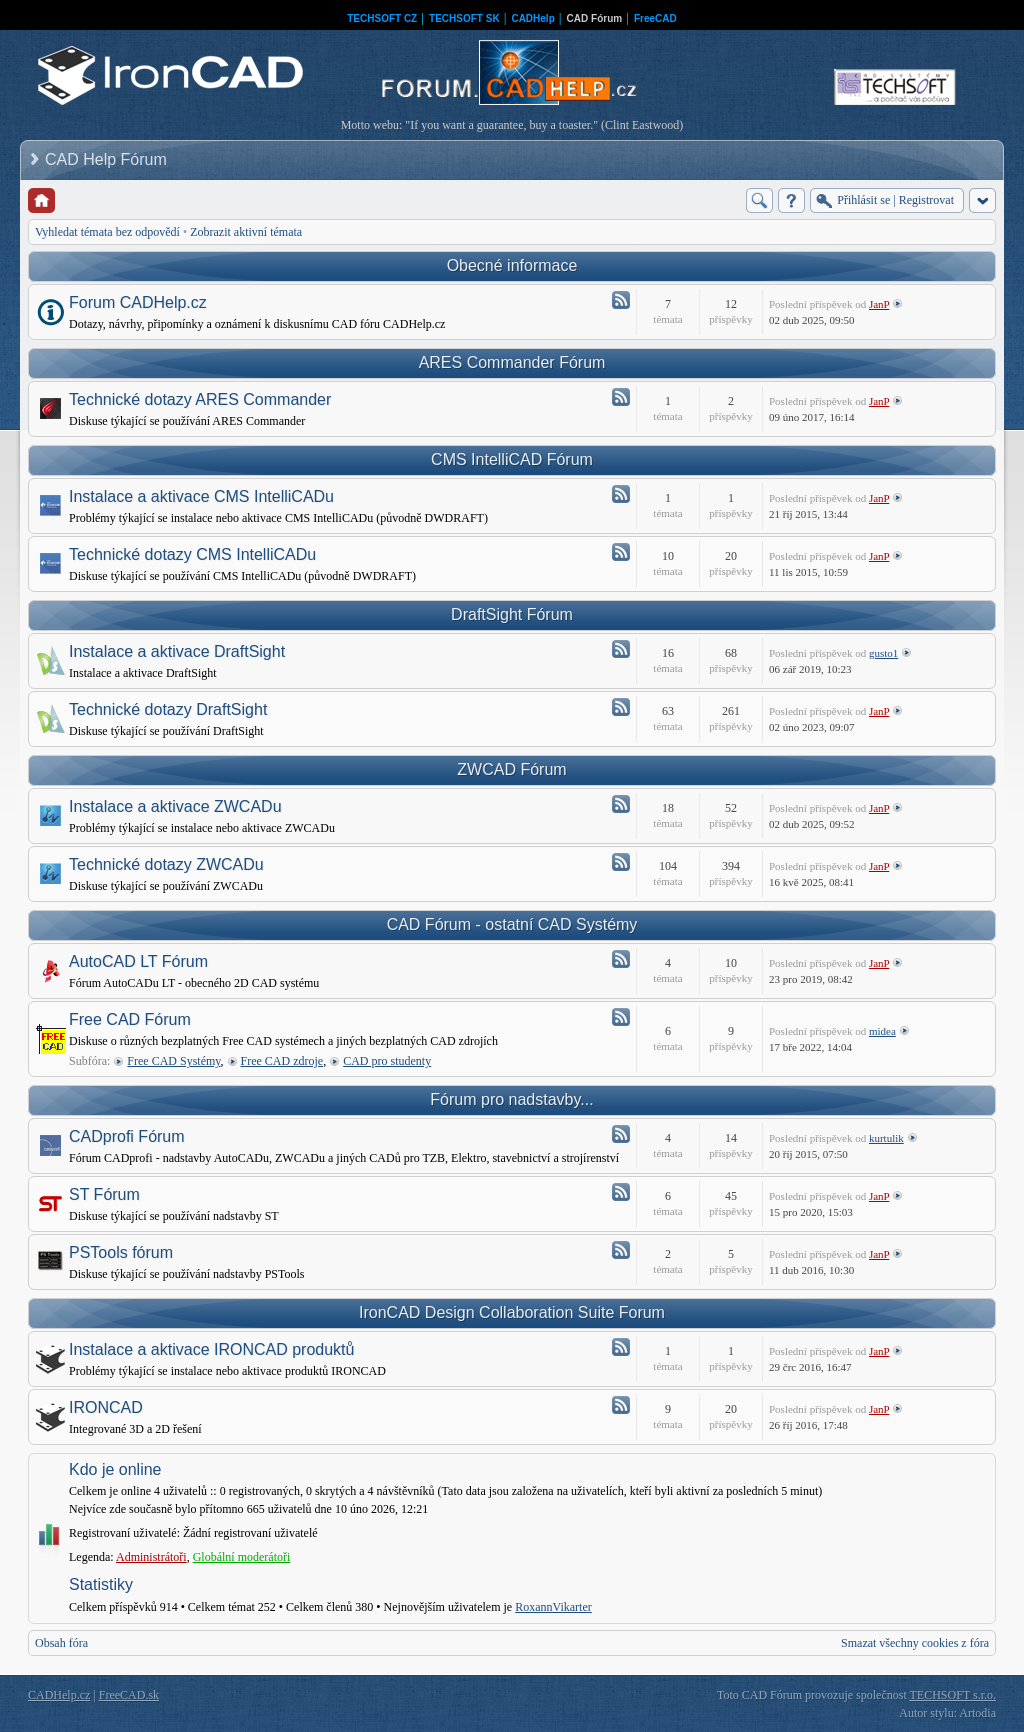  Describe the element at coordinates (621, 1134) in the screenshot. I see `Atom - CADprofi Fórum` at that location.